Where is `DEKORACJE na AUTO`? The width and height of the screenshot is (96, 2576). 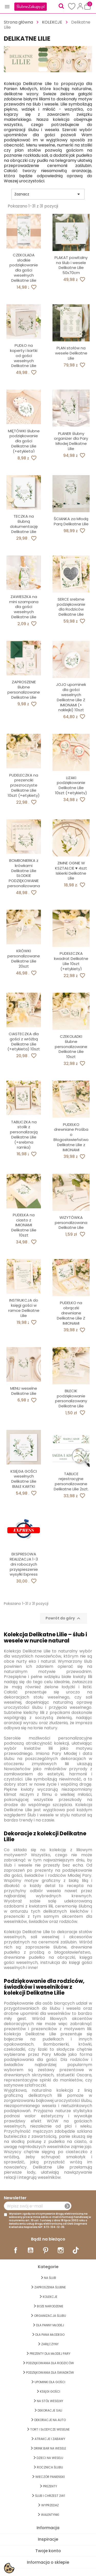 DEKORACJE na AUTO is located at coordinates (50, 2420).